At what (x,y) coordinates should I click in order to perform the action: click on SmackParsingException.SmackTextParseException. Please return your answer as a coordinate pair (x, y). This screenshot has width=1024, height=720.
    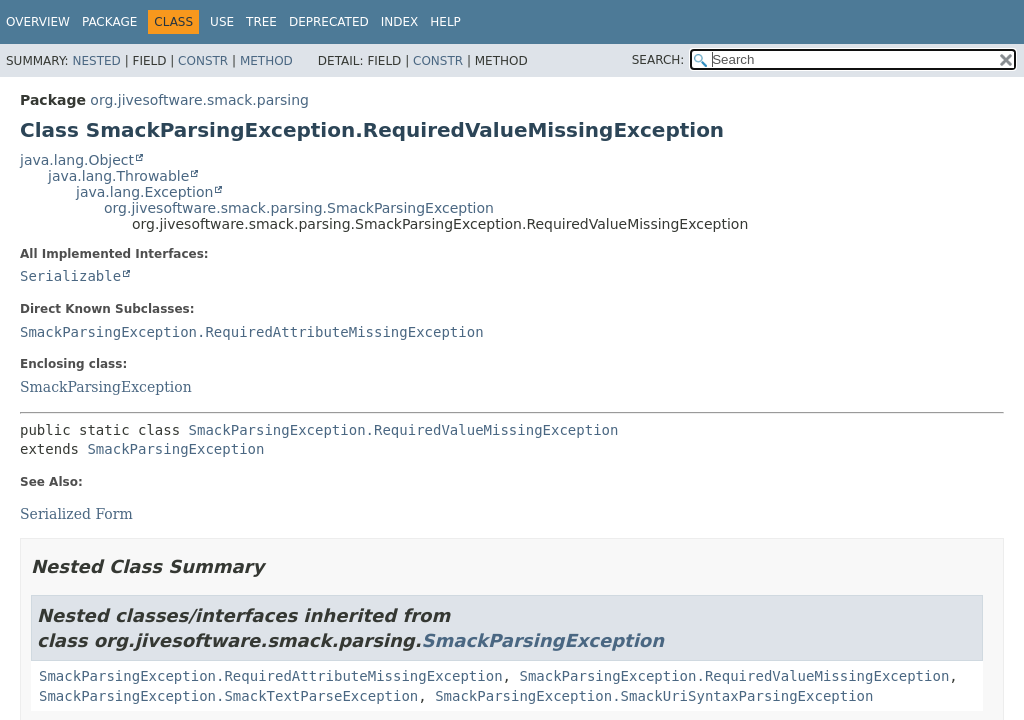
    Looking at the image, I should click on (228, 696).